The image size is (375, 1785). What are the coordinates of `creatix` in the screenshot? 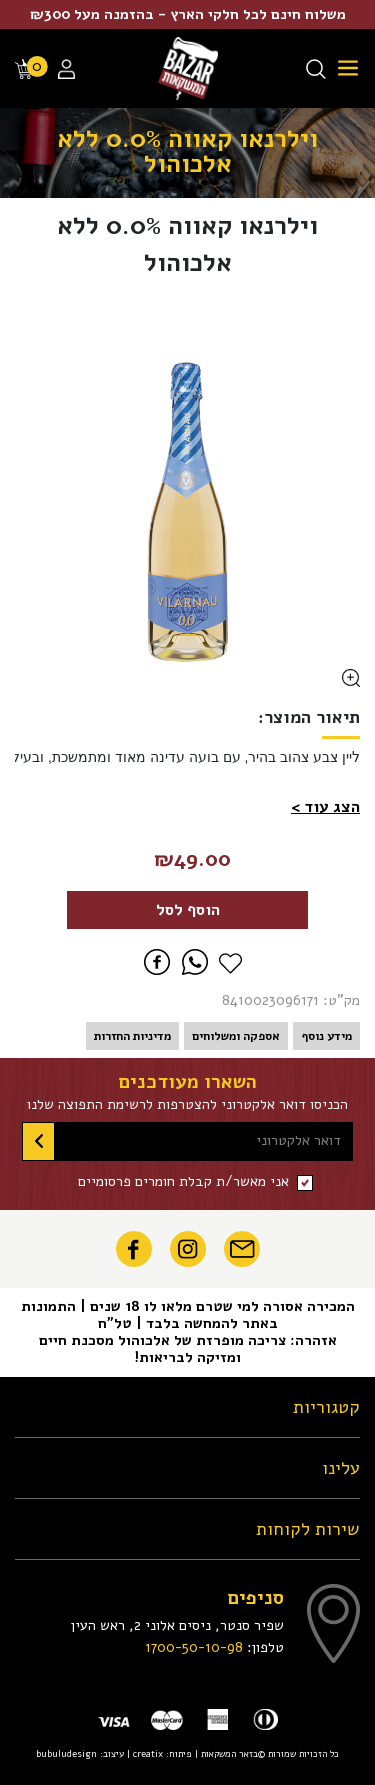 It's located at (148, 1753).